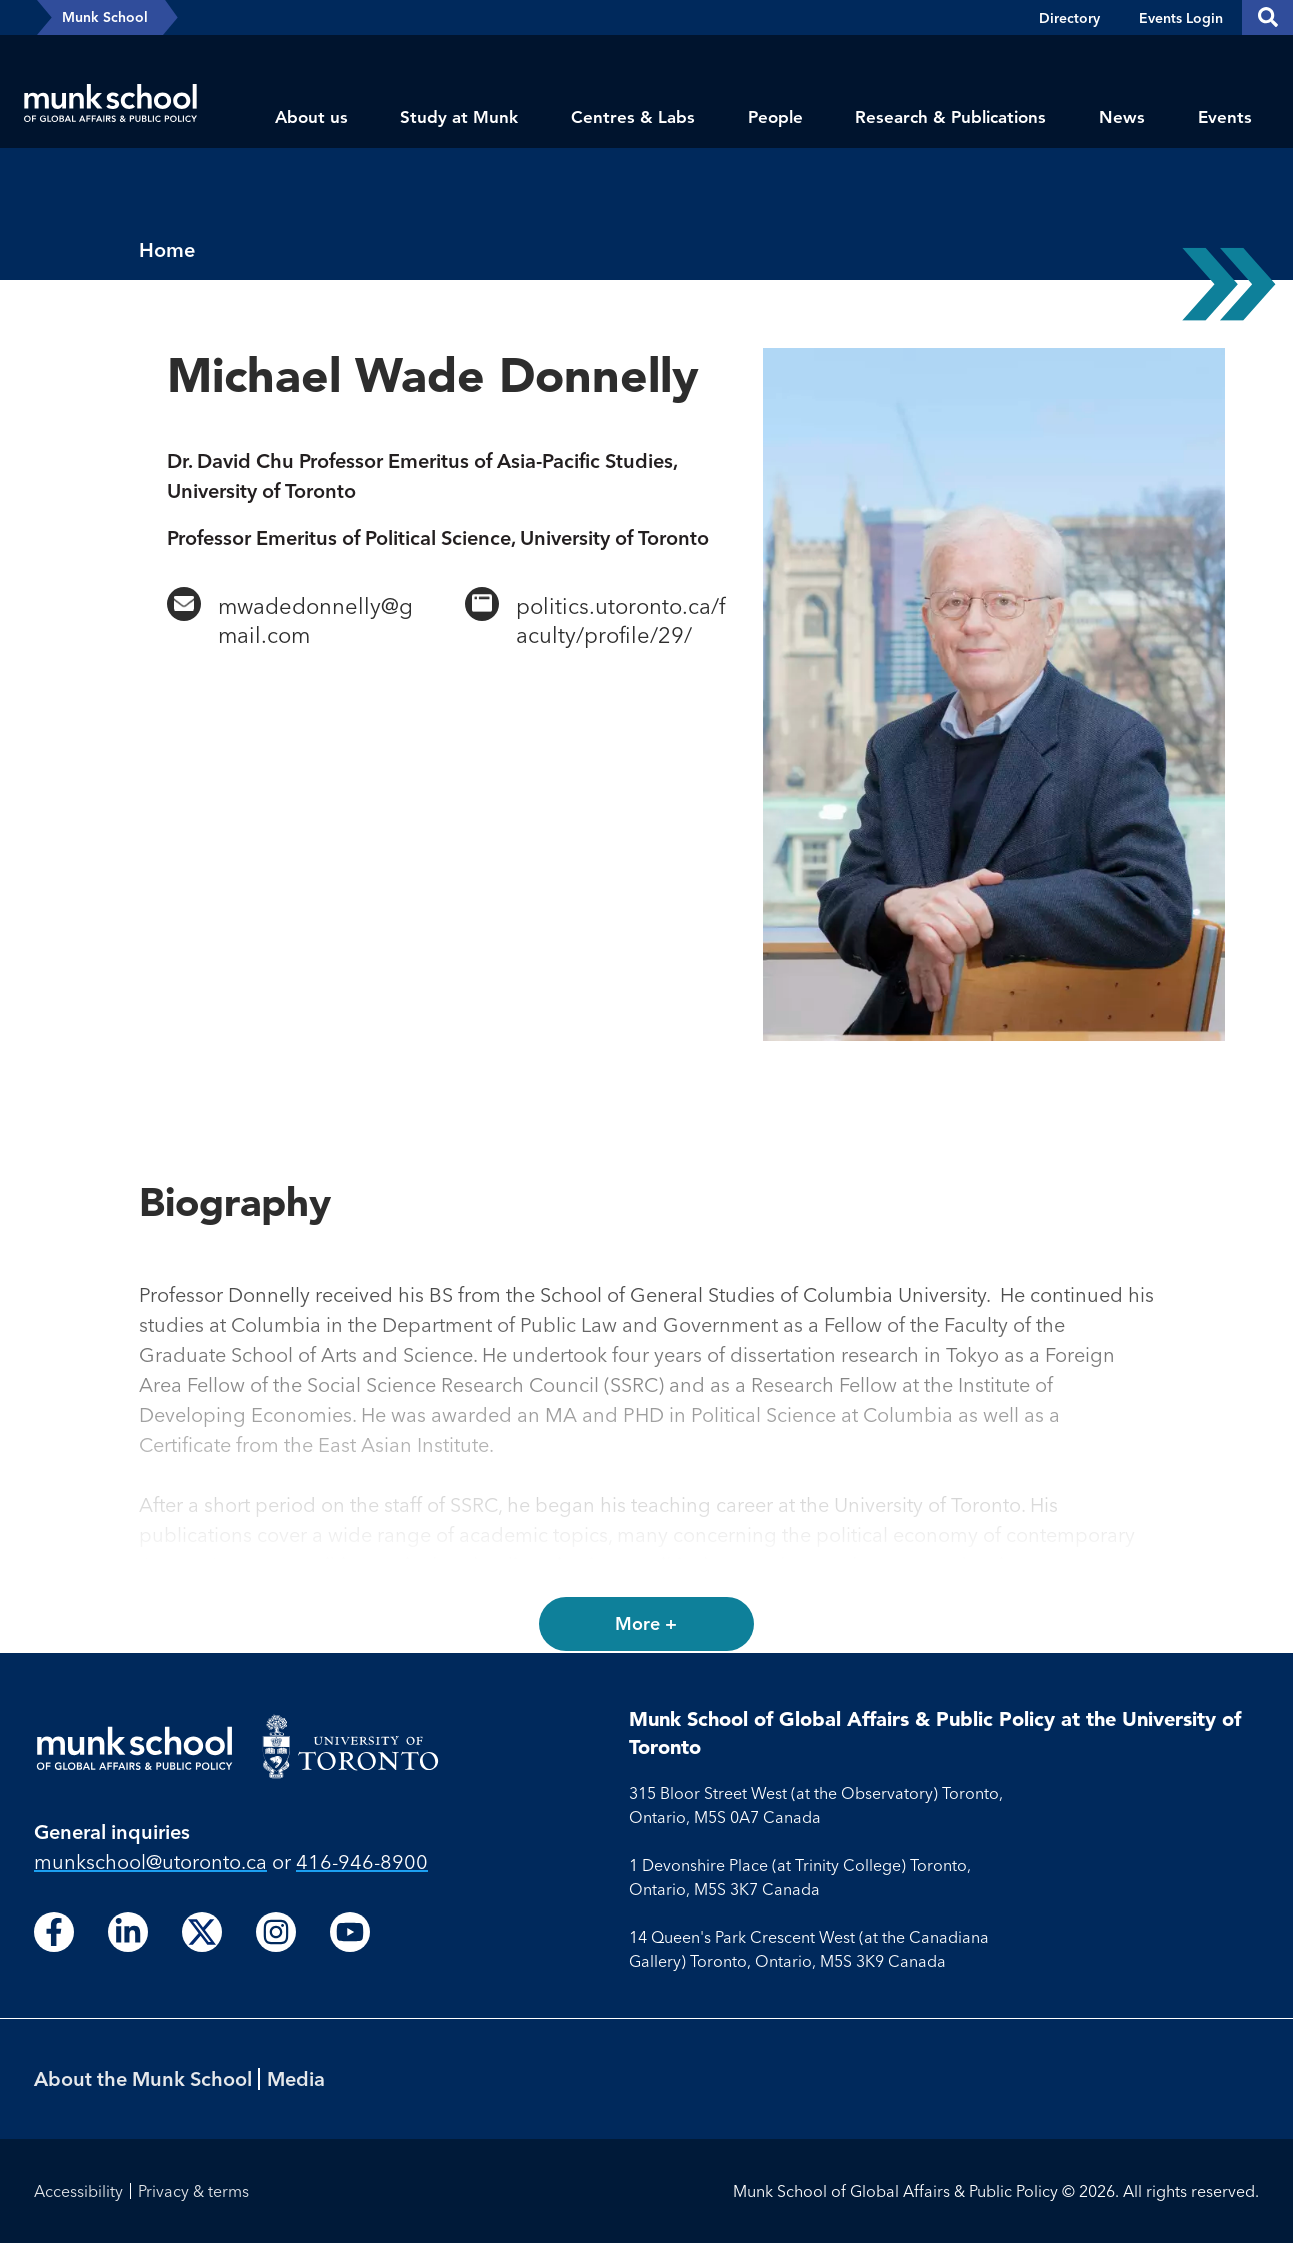  Describe the element at coordinates (296, 2078) in the screenshot. I see `Media` at that location.